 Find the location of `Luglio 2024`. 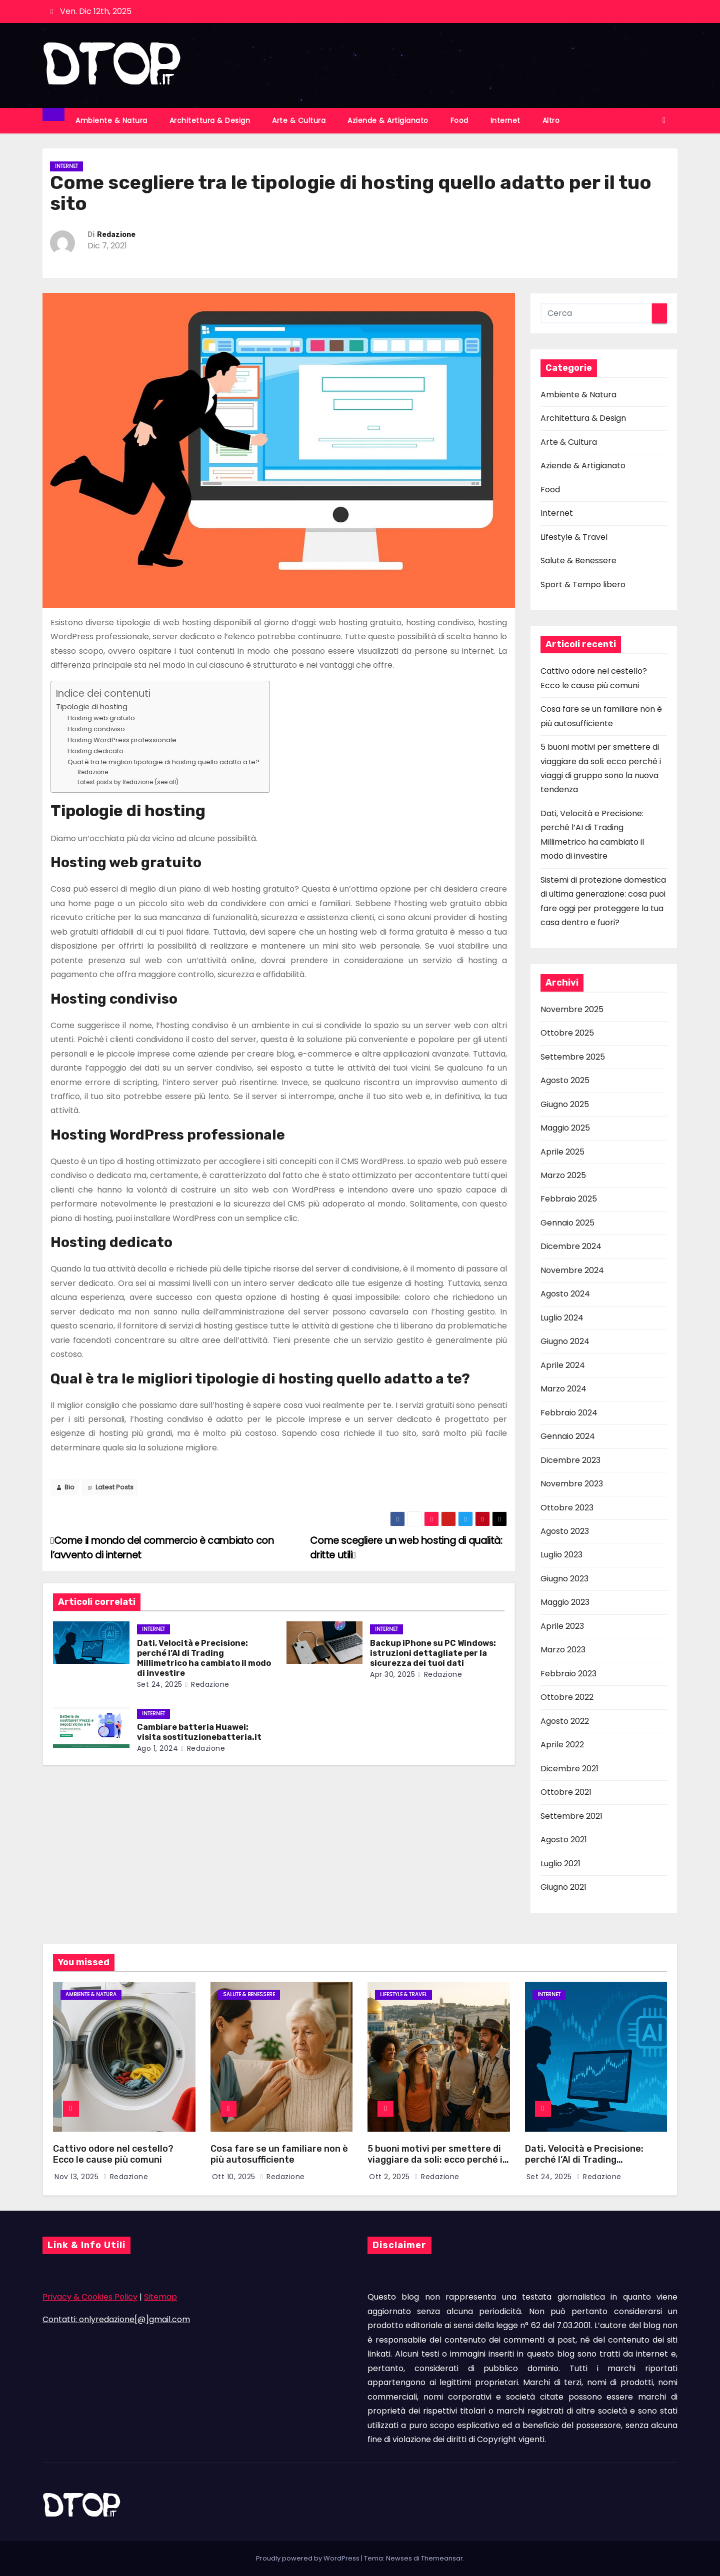

Luglio 2024 is located at coordinates (562, 1317).